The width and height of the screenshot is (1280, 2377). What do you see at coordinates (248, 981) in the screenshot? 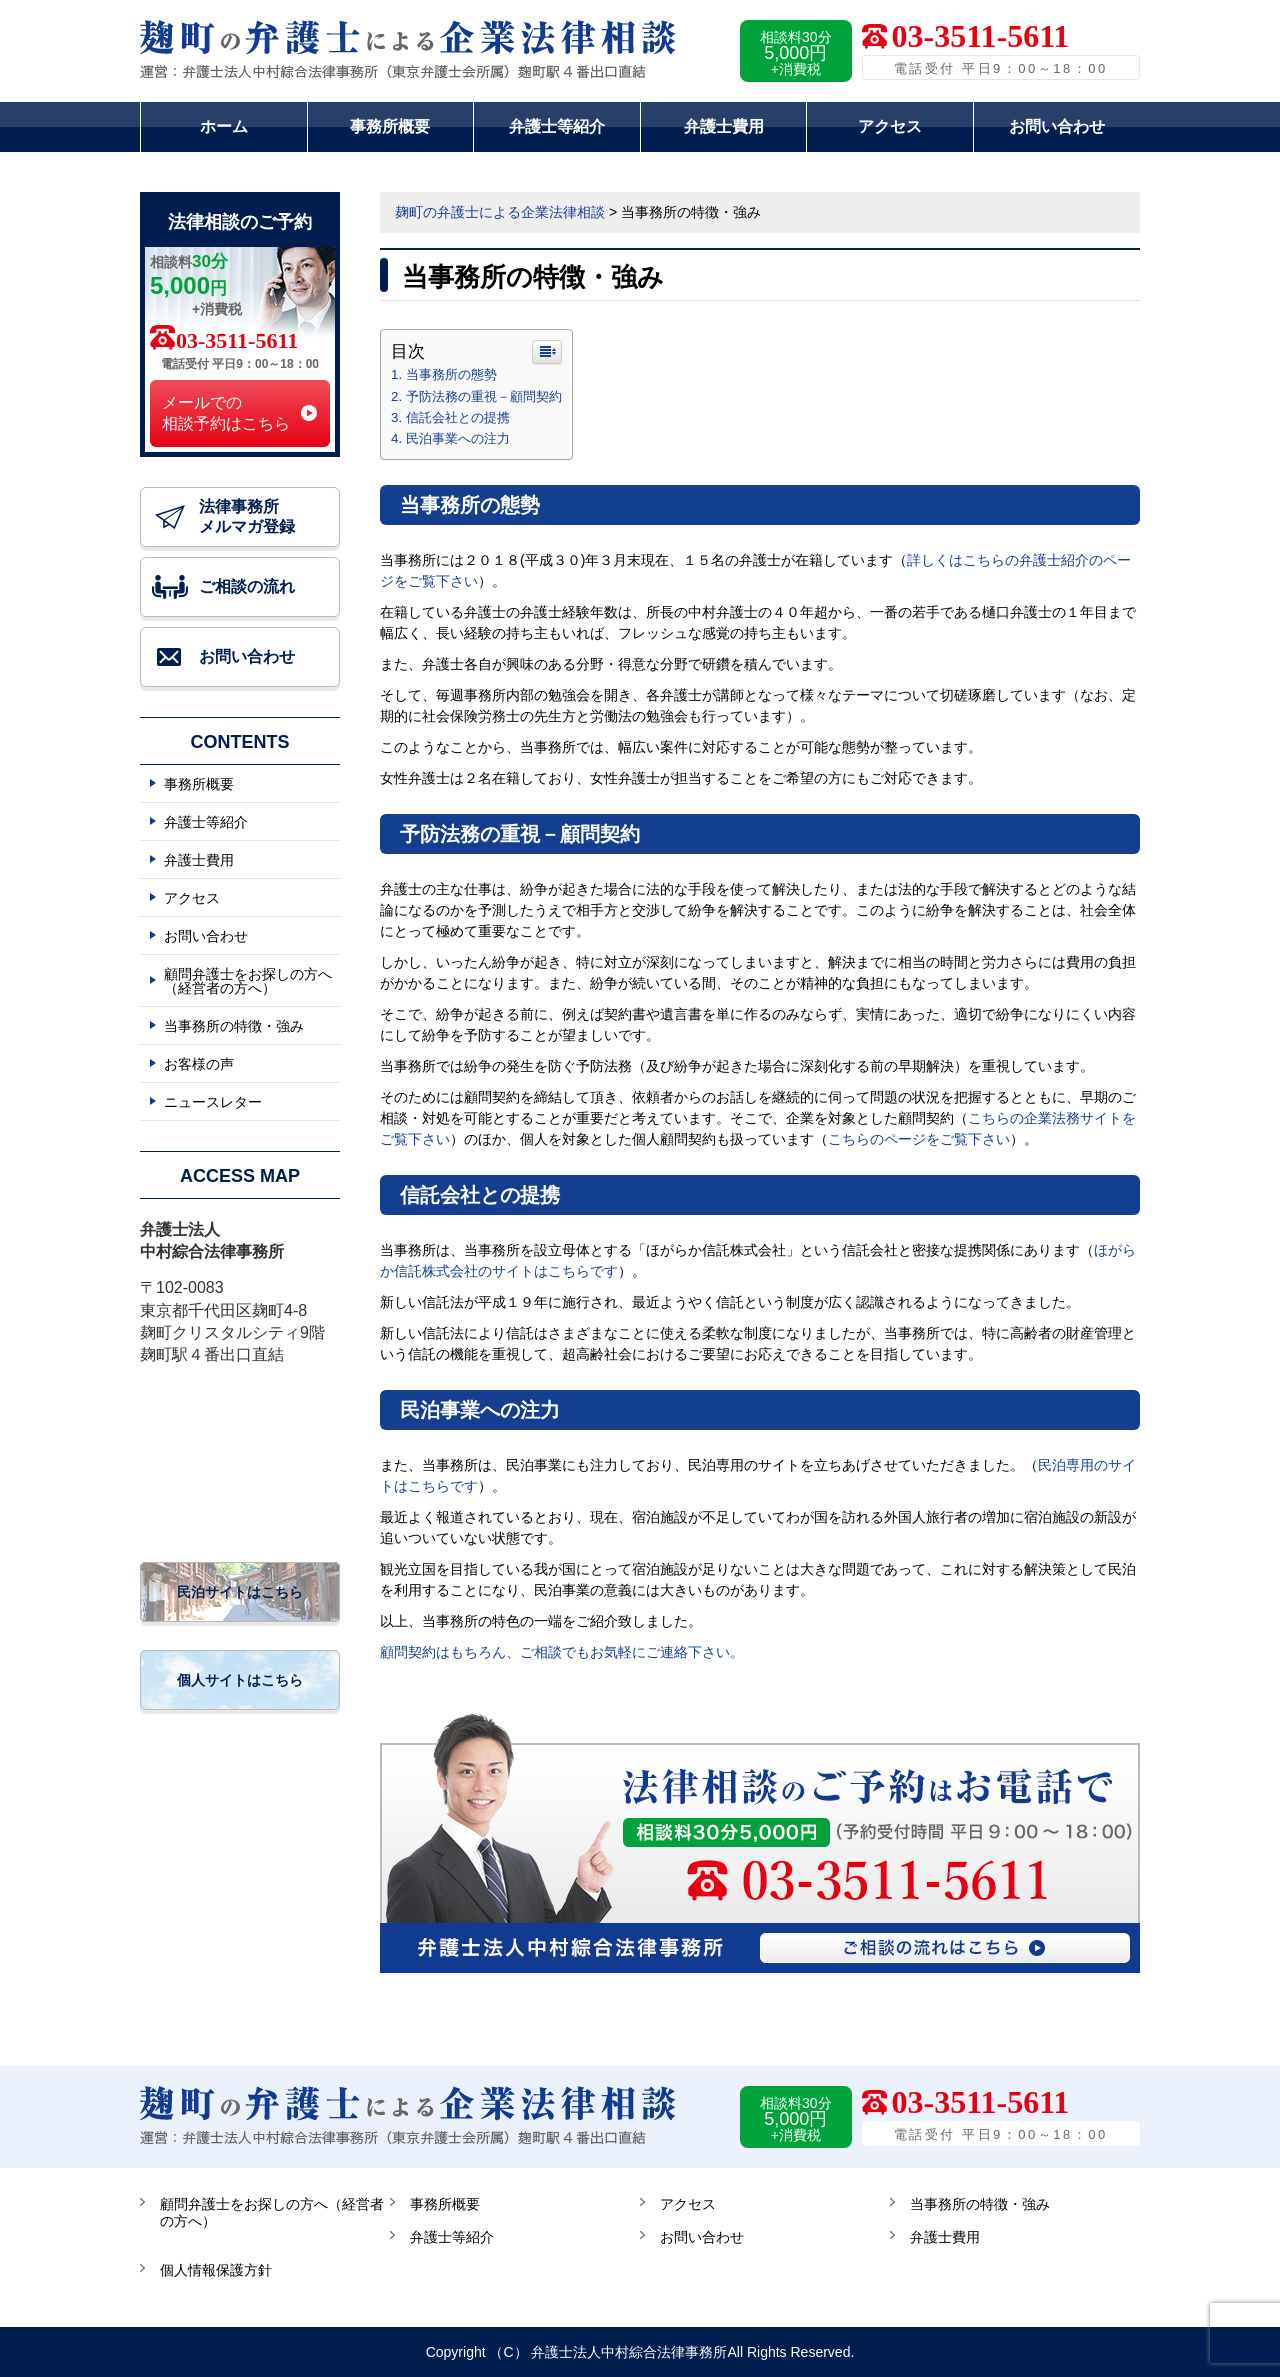
I see `顧問弁護士をお探しの方へ（経営者の方へ）` at bounding box center [248, 981].